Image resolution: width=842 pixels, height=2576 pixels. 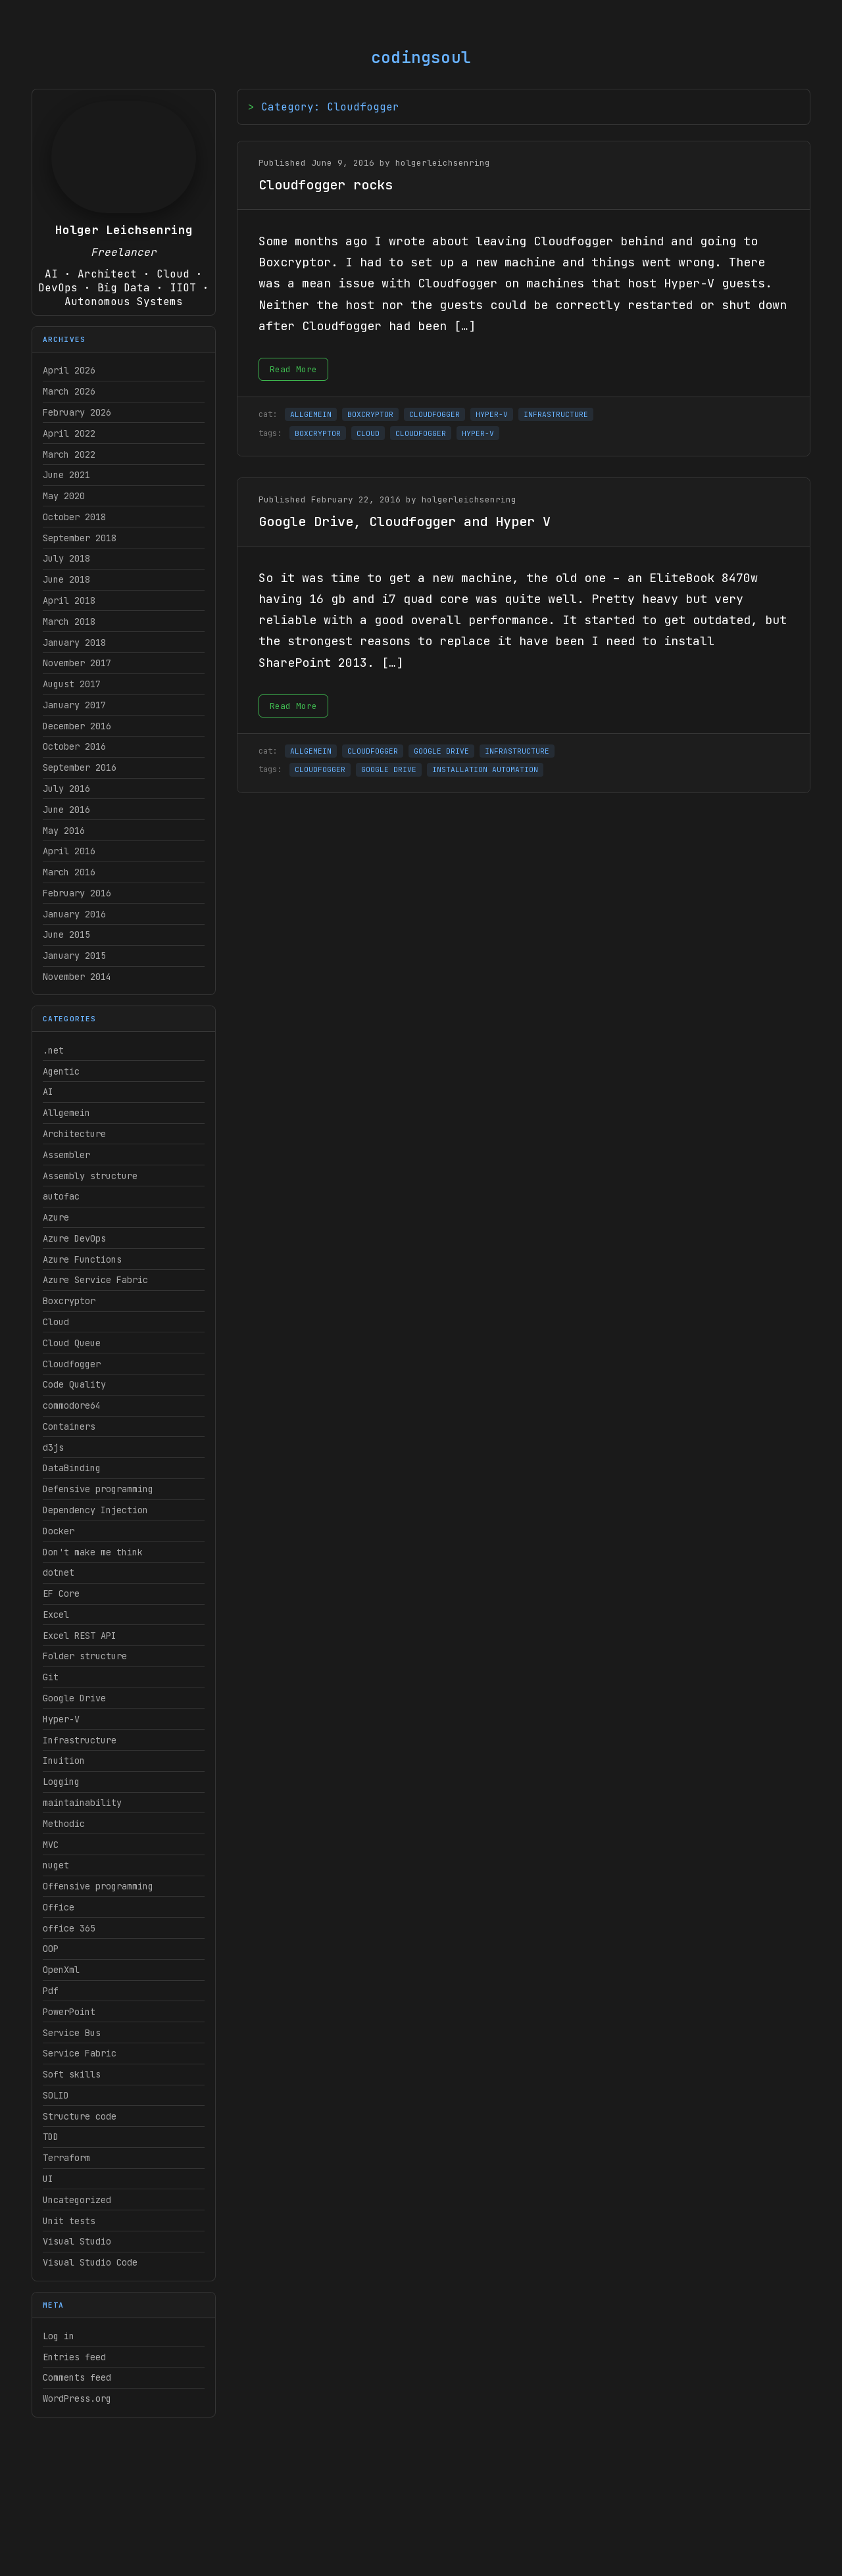 I want to click on Visual Studio Code, so click(x=90, y=2262).